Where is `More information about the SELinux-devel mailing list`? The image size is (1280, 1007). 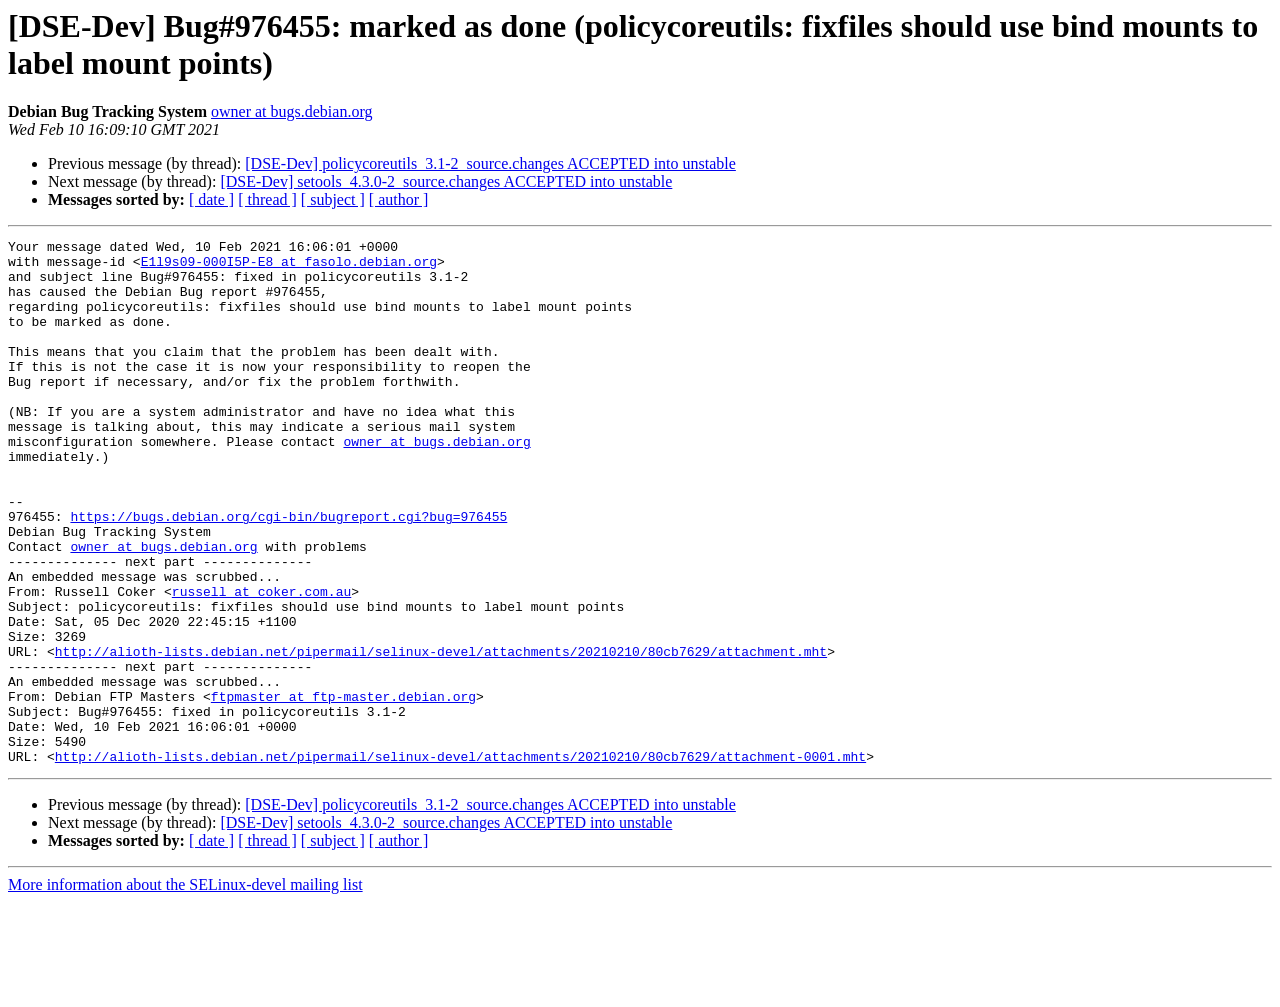 More information about the SELinux-devel mailing list is located at coordinates (185, 989).